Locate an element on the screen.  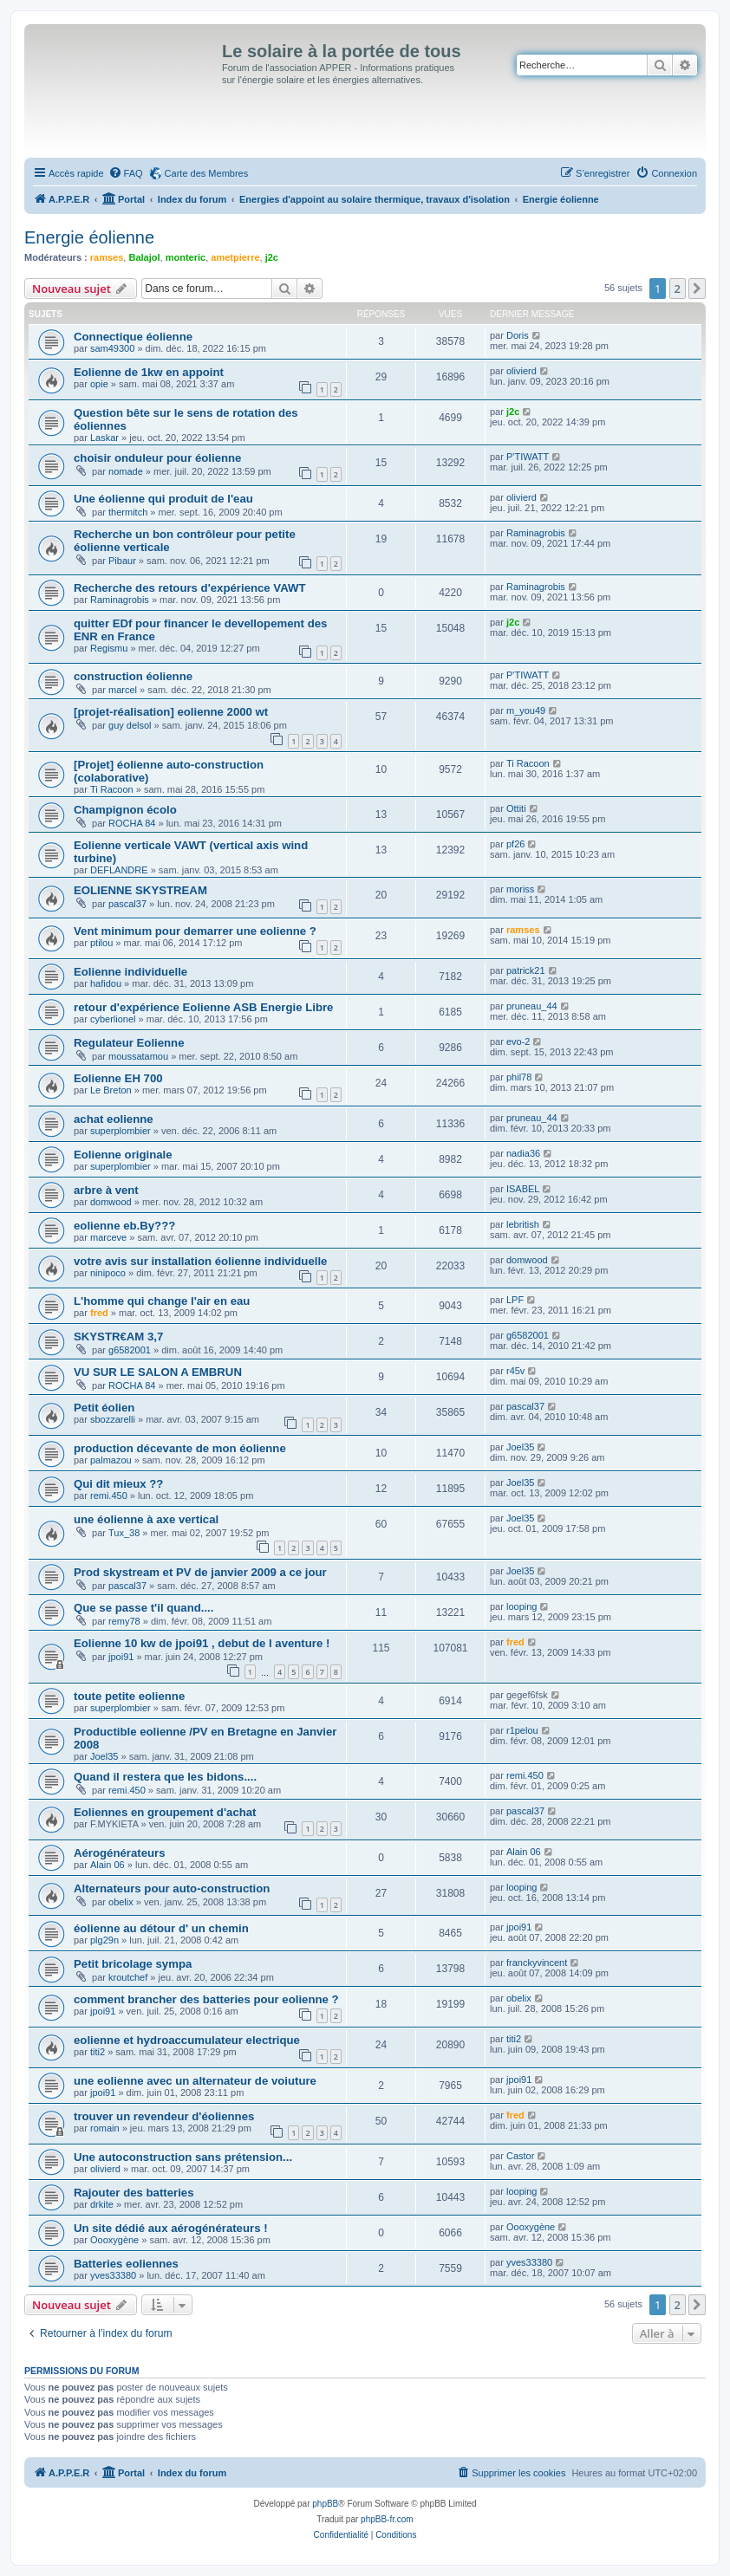
lebritish is located at coordinates (522, 1224).